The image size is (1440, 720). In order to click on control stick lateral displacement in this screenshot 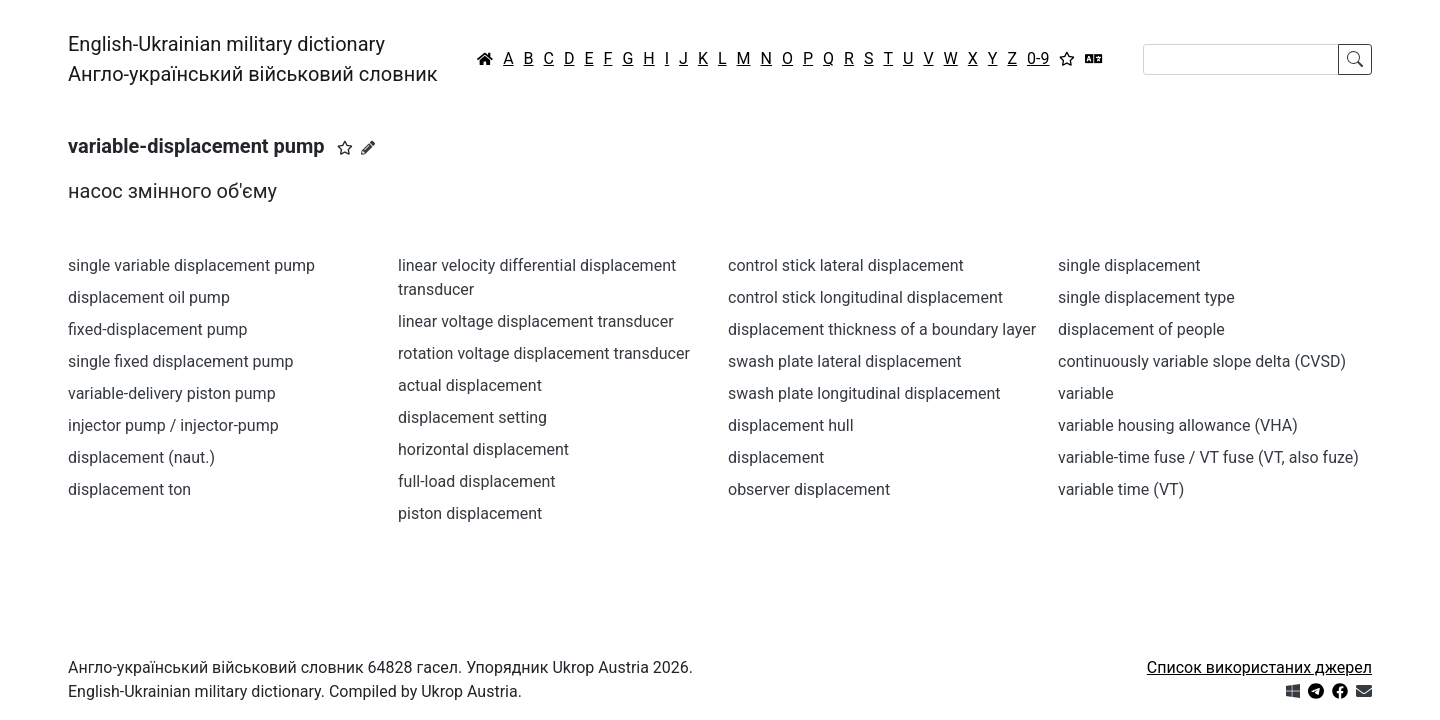, I will do `click(846, 265)`.